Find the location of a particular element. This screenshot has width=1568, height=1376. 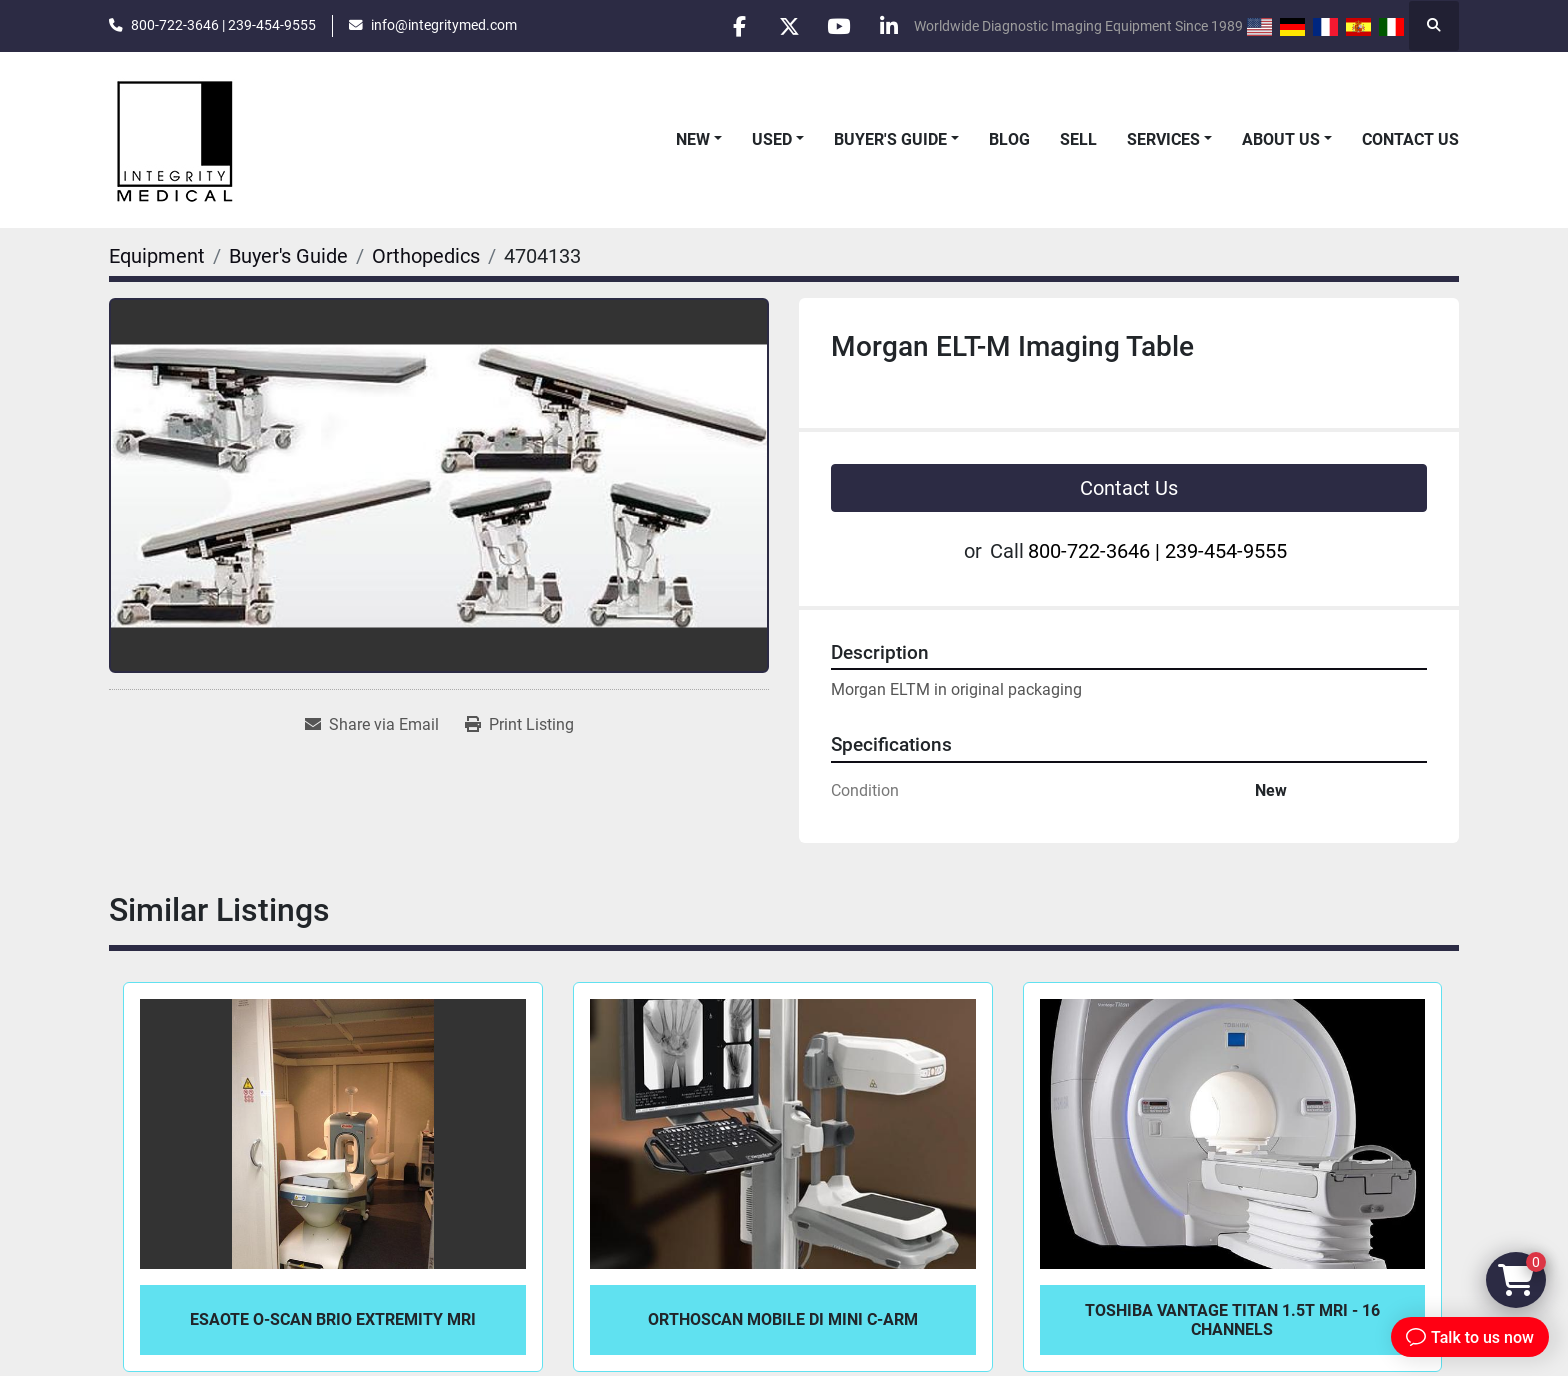

[Buyer's Guide] is located at coordinates (288, 256).